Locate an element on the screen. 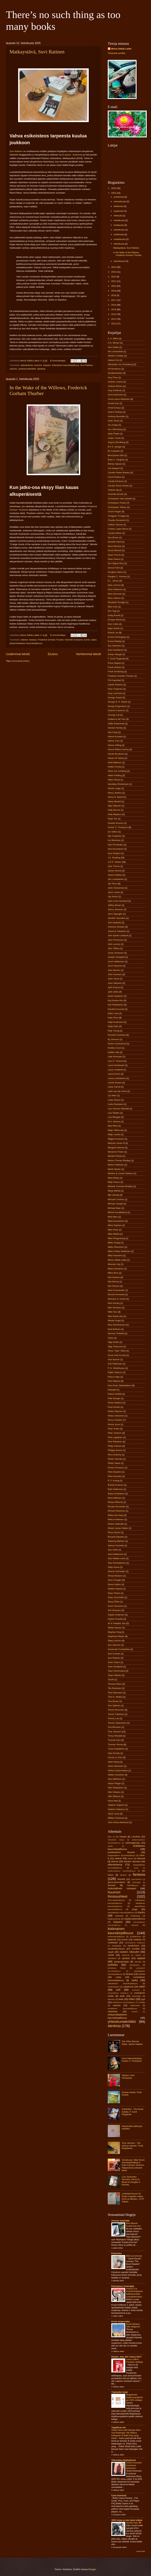 The image size is (151, 2576). autoilu is located at coordinates (110, 1846).